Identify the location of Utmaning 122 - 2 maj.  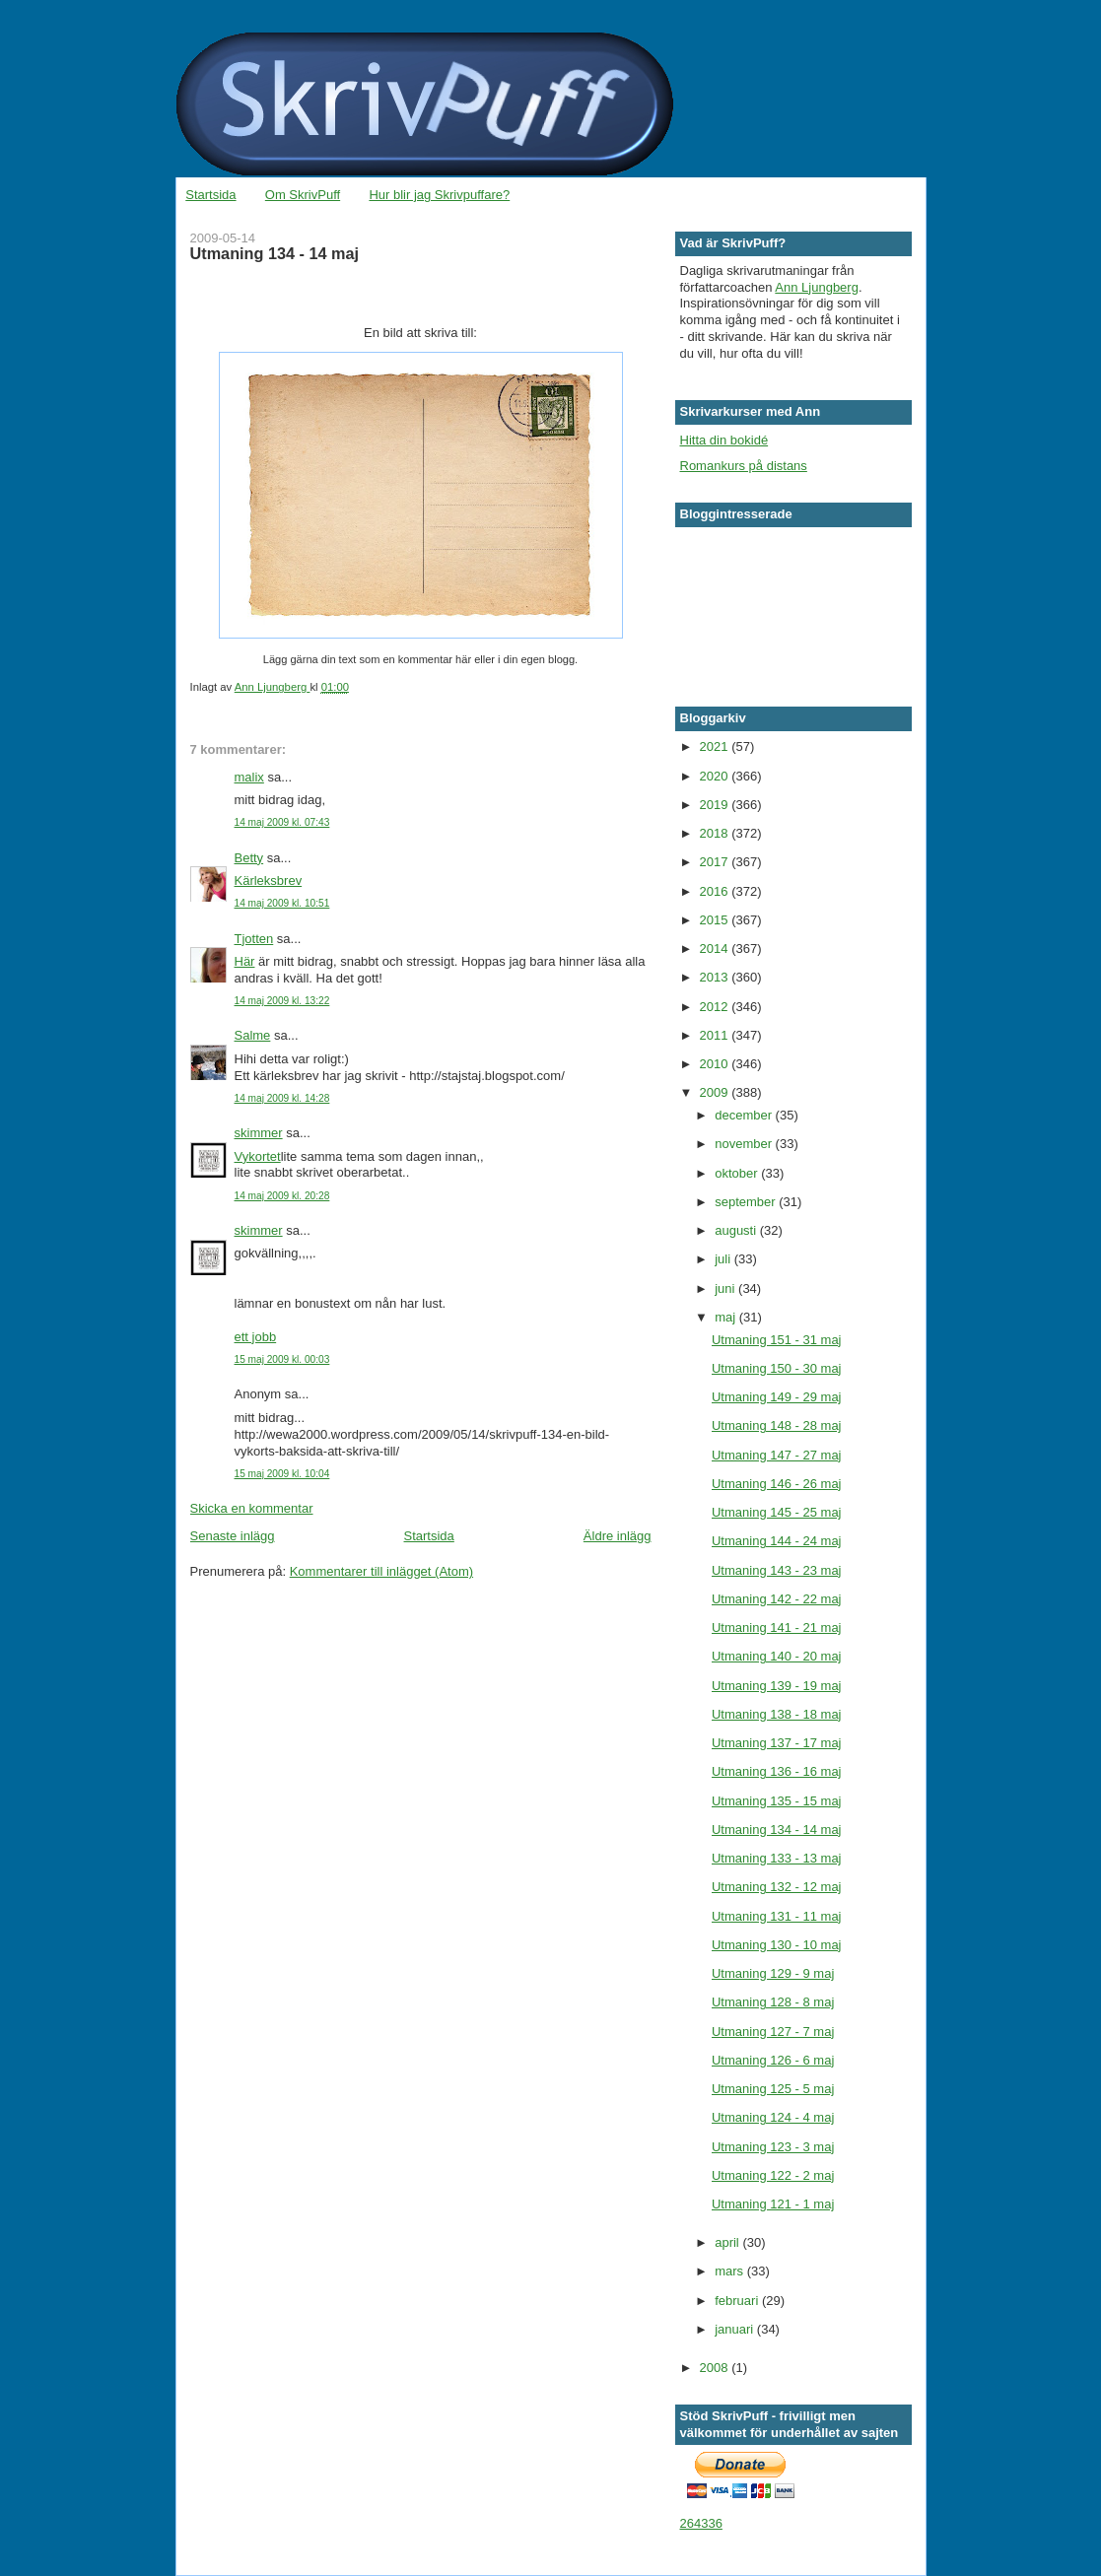
(773, 2175).